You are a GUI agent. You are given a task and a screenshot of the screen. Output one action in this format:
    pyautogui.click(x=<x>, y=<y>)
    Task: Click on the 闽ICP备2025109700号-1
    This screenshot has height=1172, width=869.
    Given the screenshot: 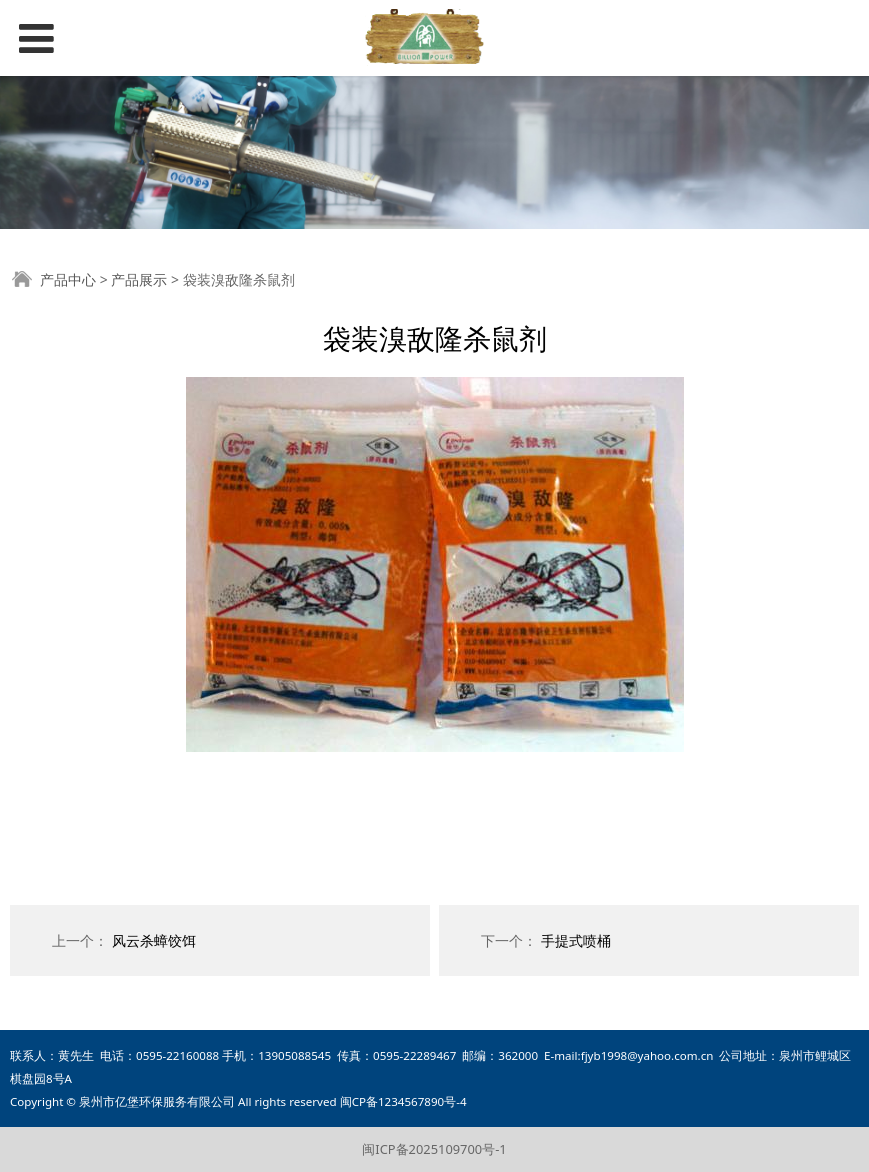 What is the action you would take?
    pyautogui.click(x=434, y=1149)
    